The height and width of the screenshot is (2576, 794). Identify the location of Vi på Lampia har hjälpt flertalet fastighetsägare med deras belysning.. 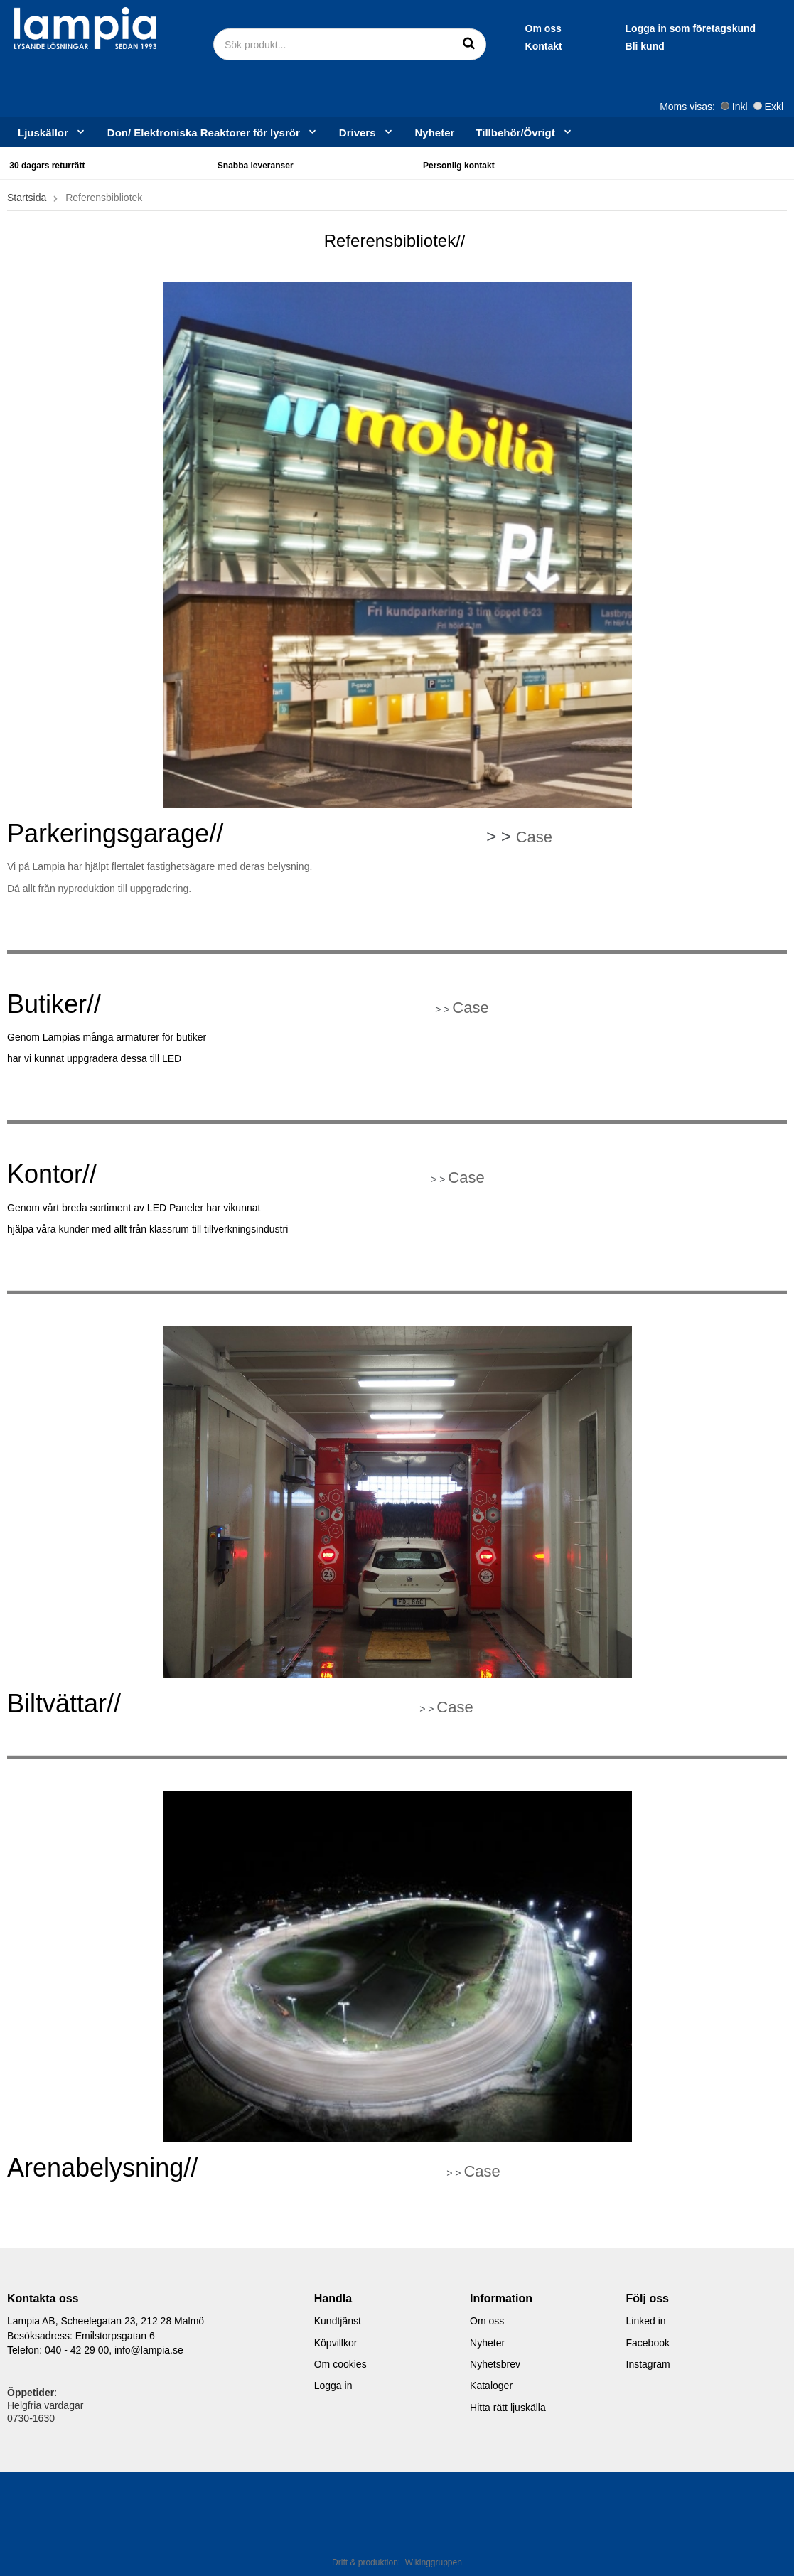
(159, 866).